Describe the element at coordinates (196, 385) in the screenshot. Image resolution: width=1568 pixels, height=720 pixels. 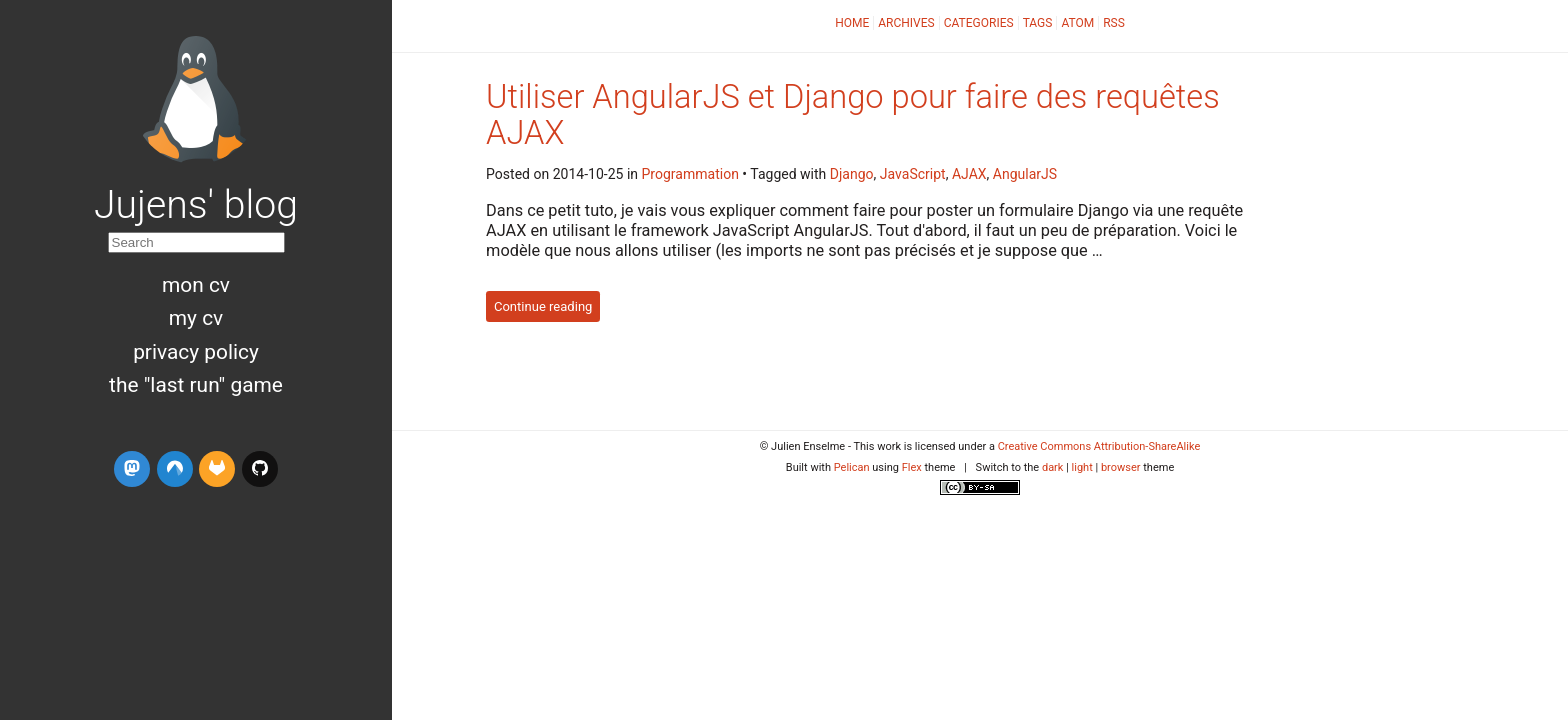
I see `The "Last run" game` at that location.